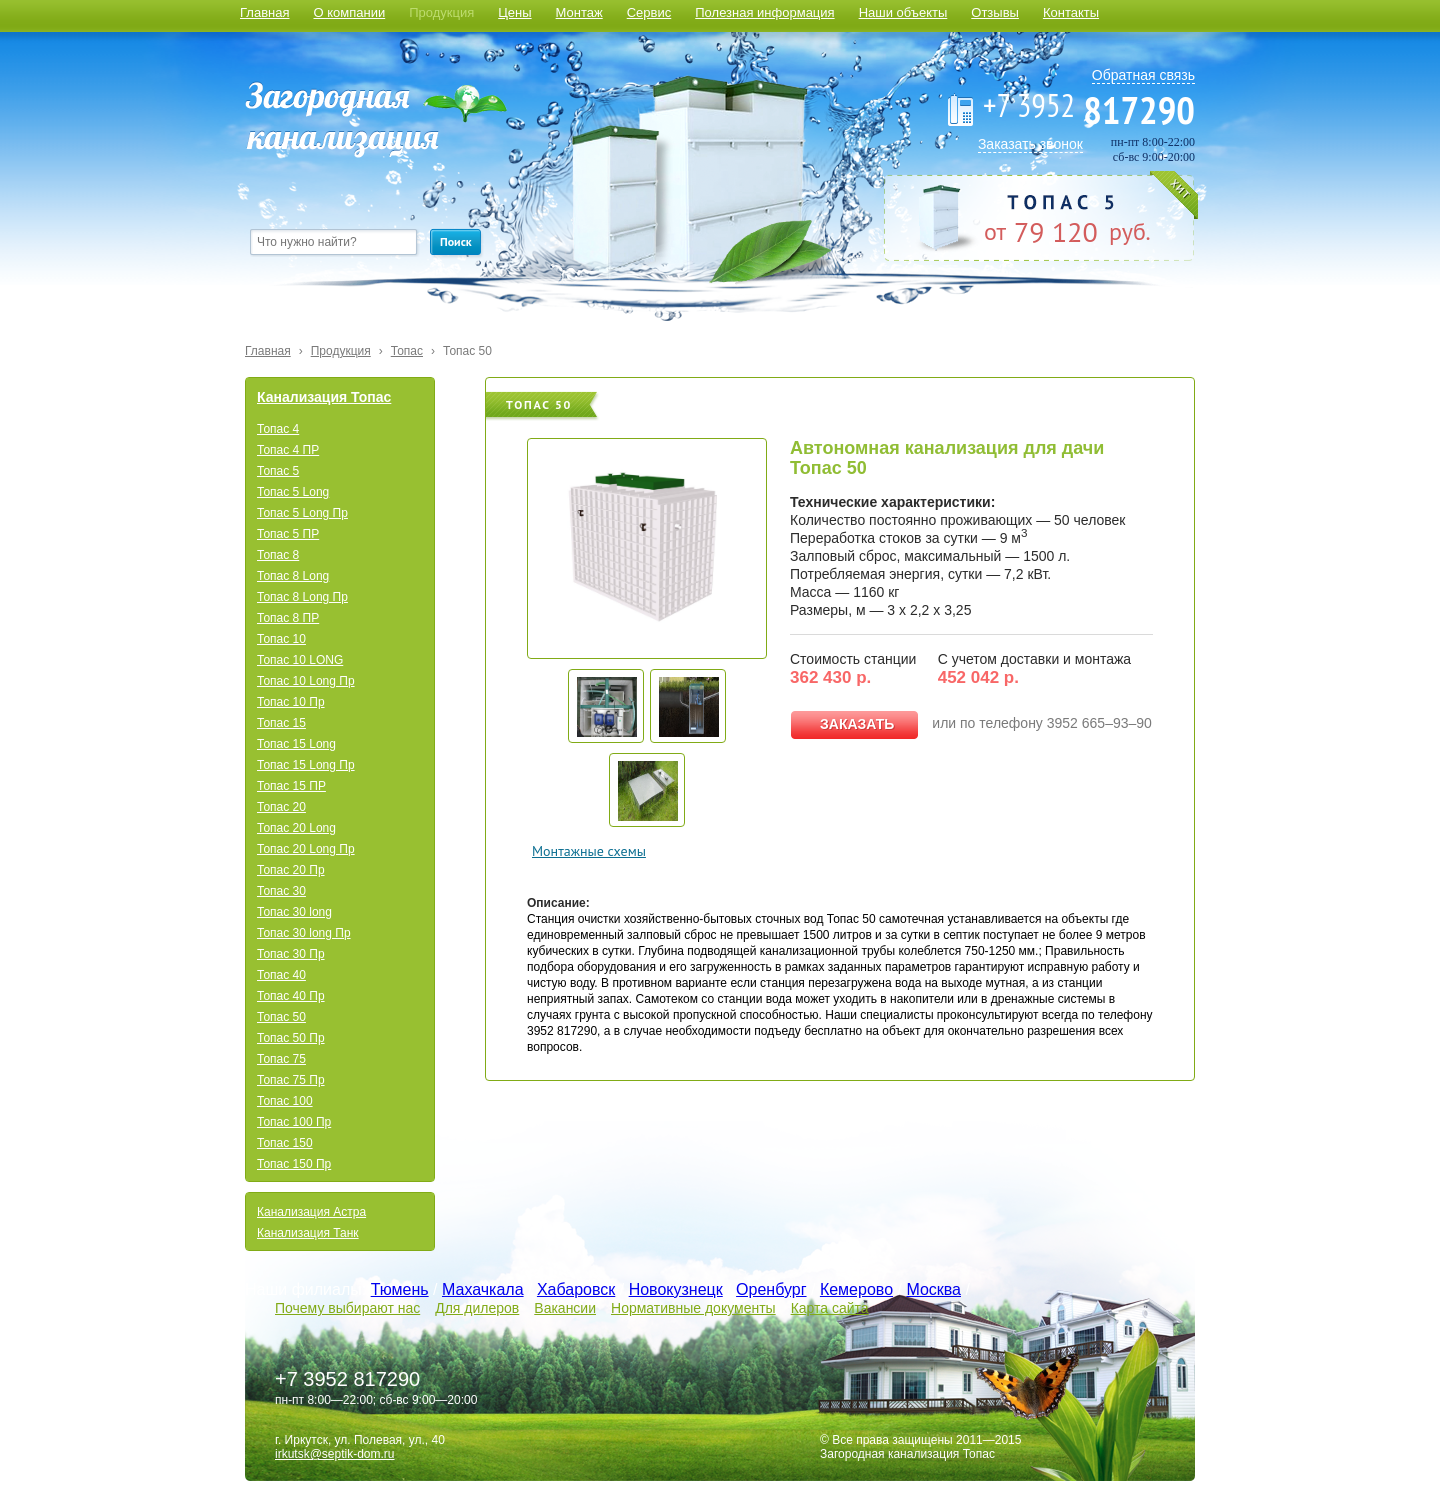 The image size is (1440, 1507). I want to click on Топас 30 long, so click(294, 912).